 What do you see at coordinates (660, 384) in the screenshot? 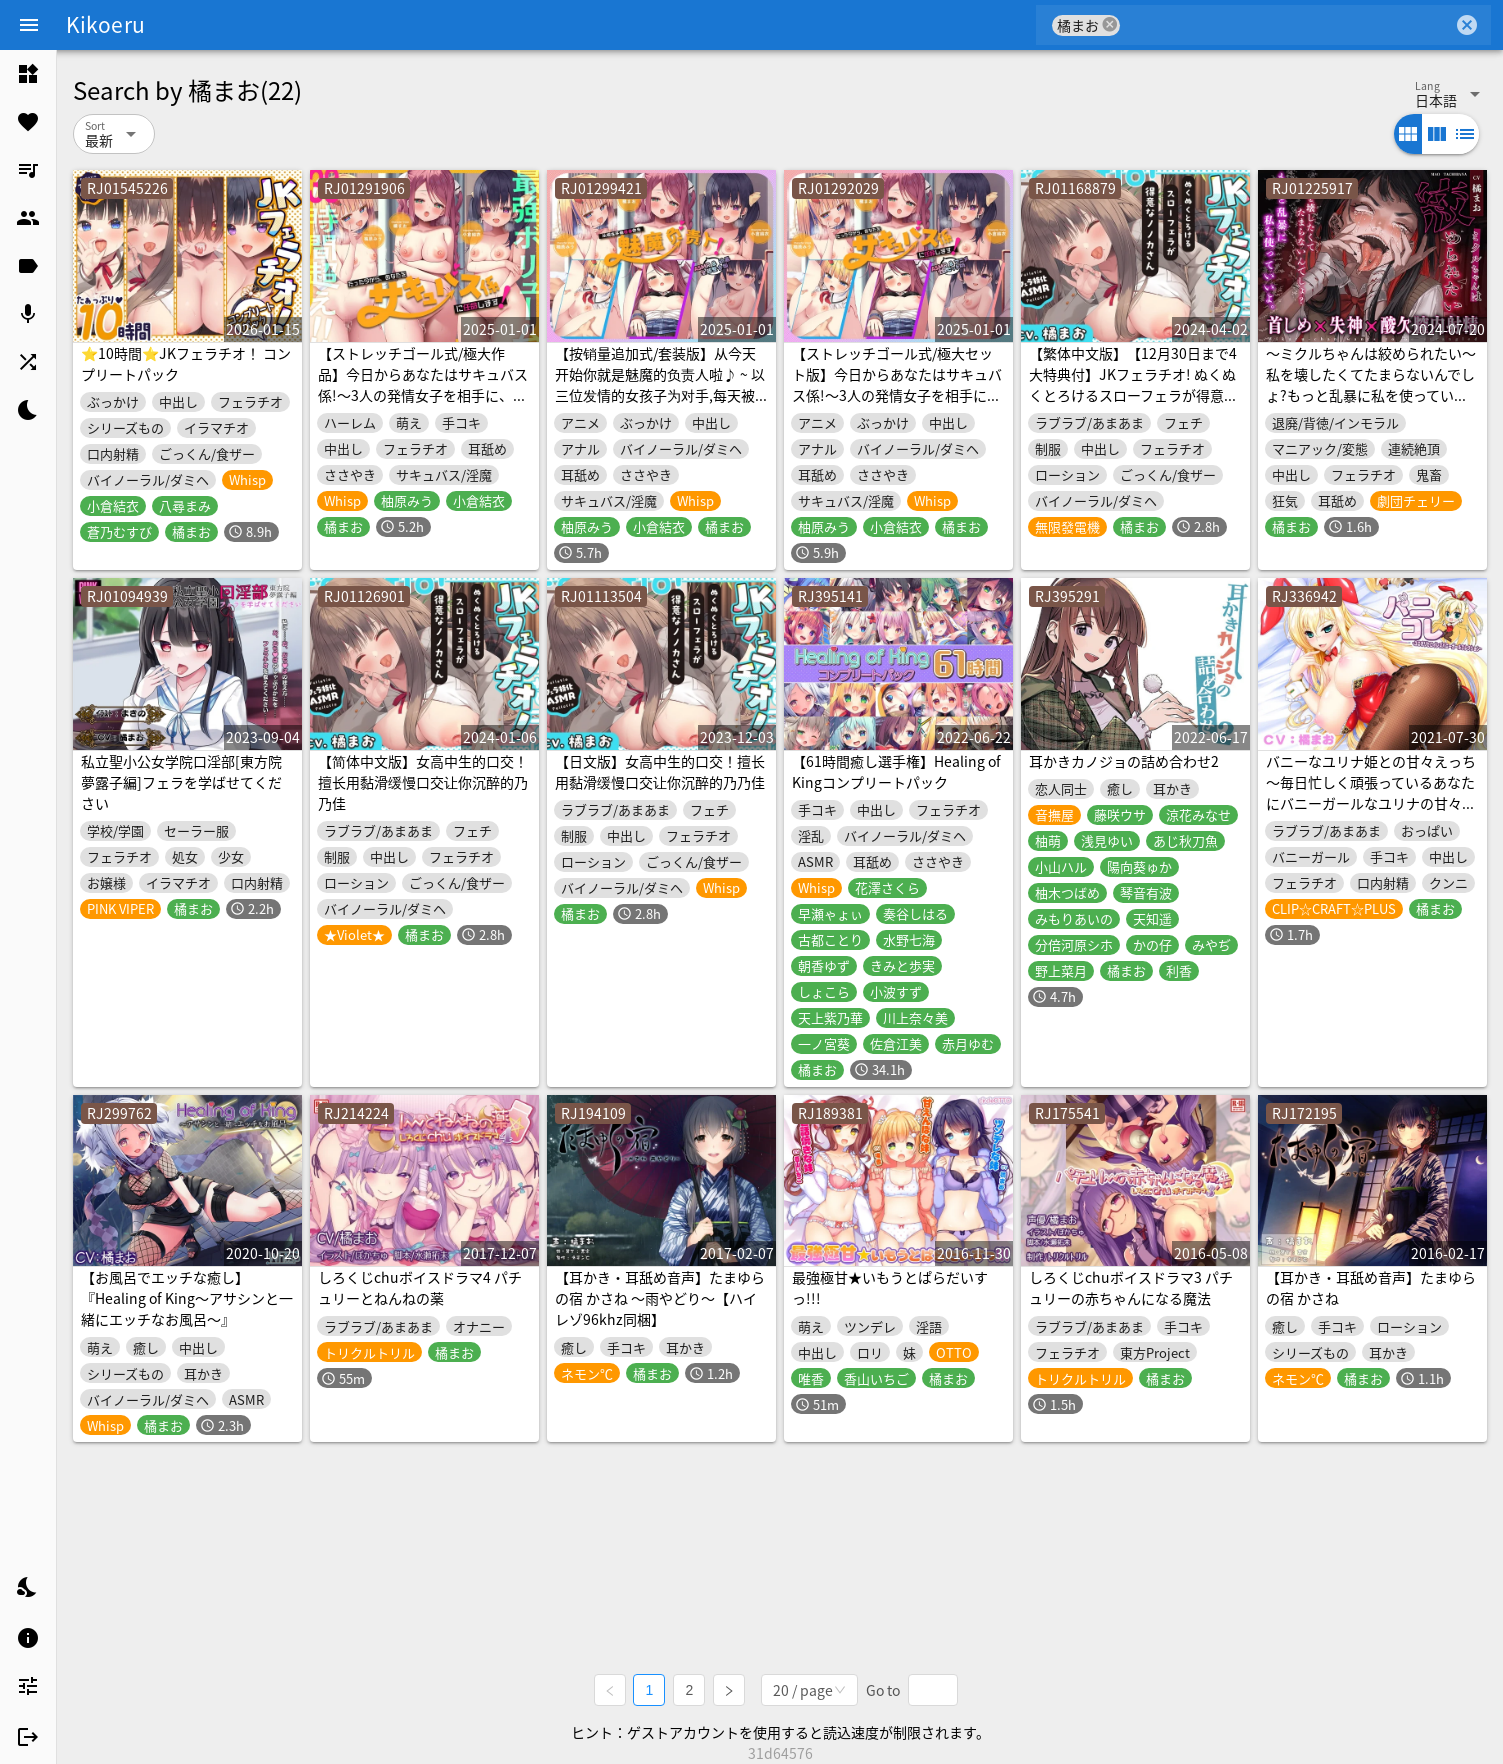
I see `【按销量追加式/套装版】从今天开始你就是魅魔的负责人啦♪ ~ 以三位发情的女孩子为对手,每天被狠狠地榨精♪` at bounding box center [660, 384].